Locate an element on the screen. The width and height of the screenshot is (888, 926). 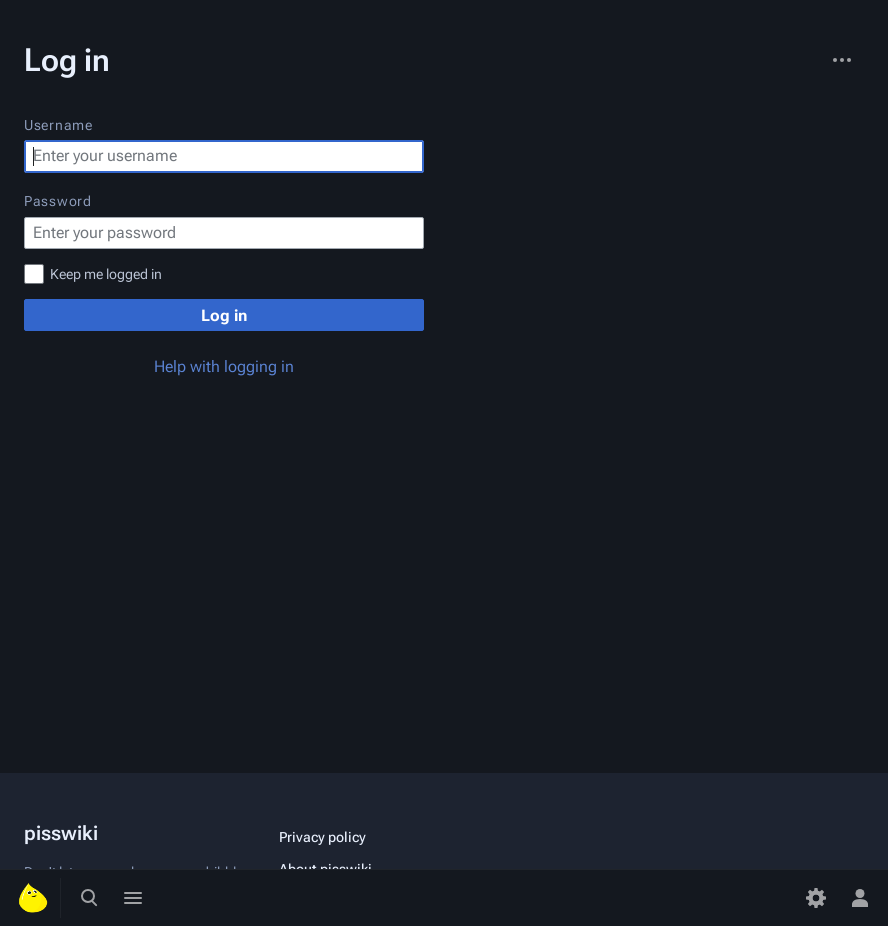
[Preferences] is located at coordinates (816, 898).